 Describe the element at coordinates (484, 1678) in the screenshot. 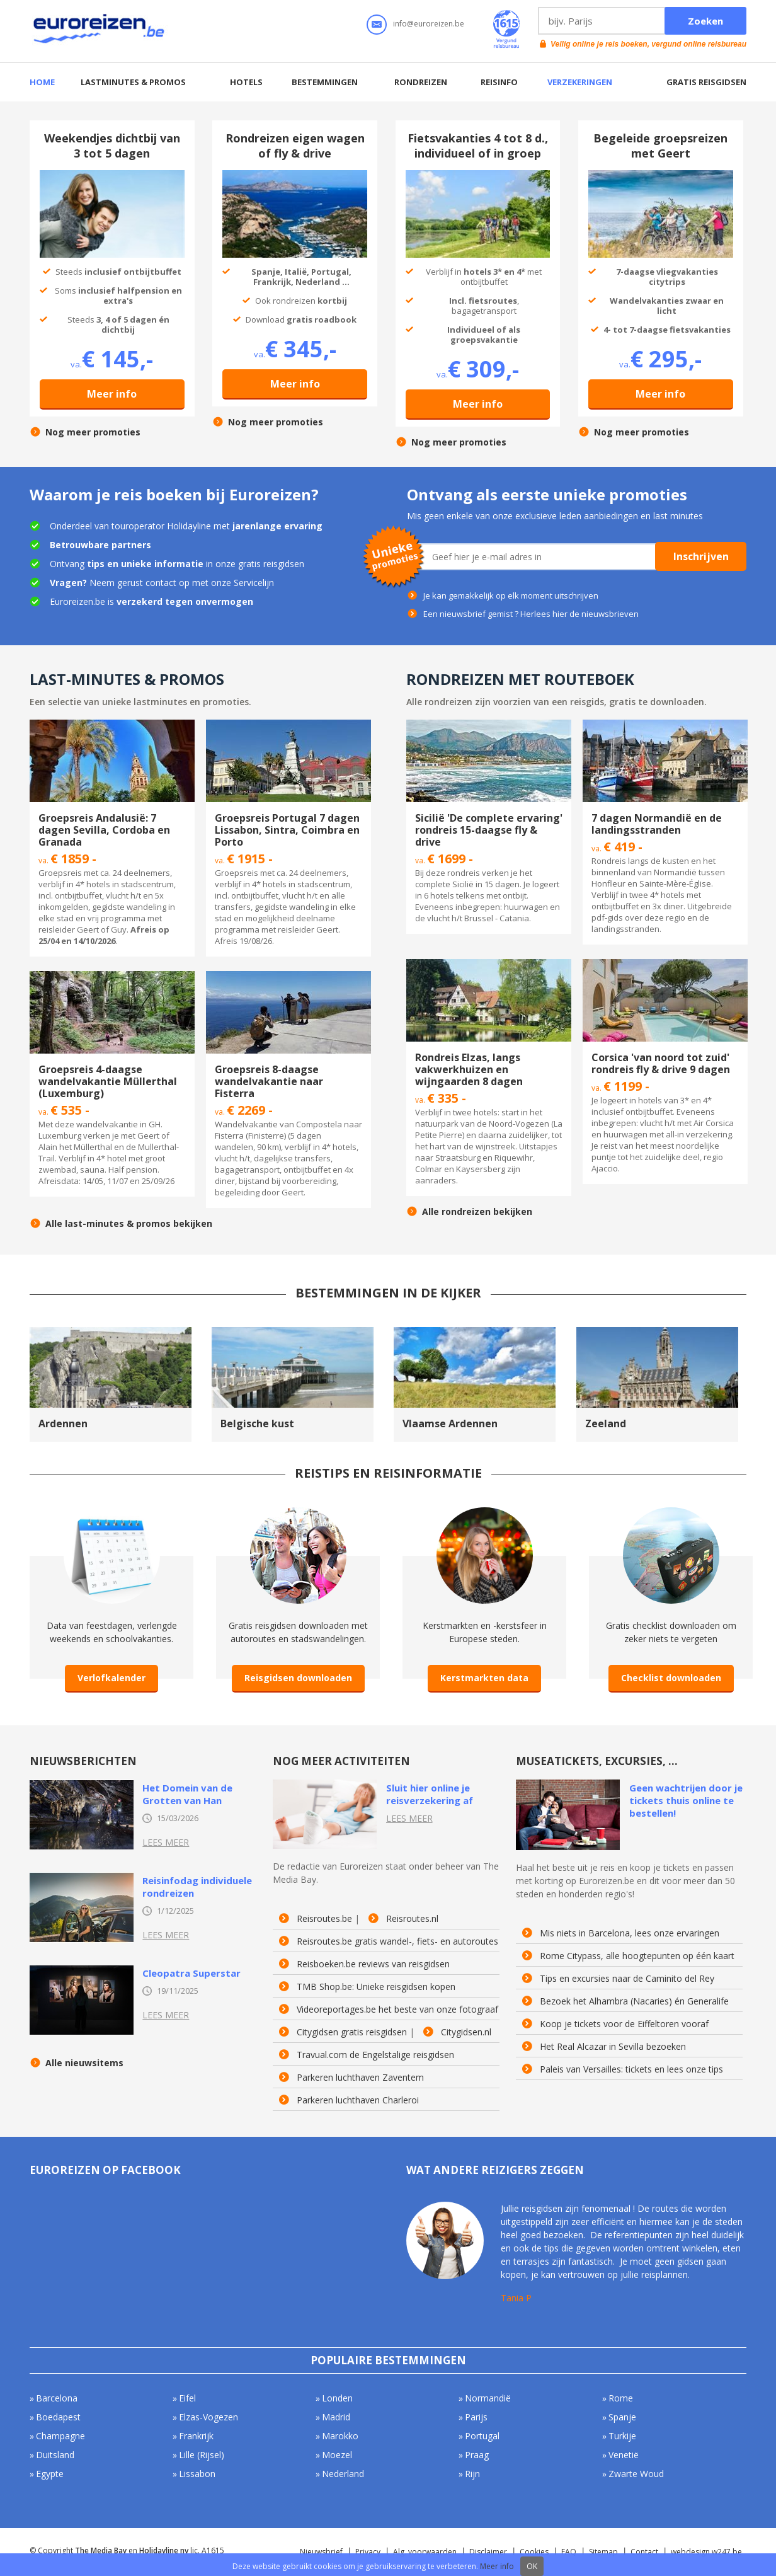

I see `Kerstmarkten data` at that location.